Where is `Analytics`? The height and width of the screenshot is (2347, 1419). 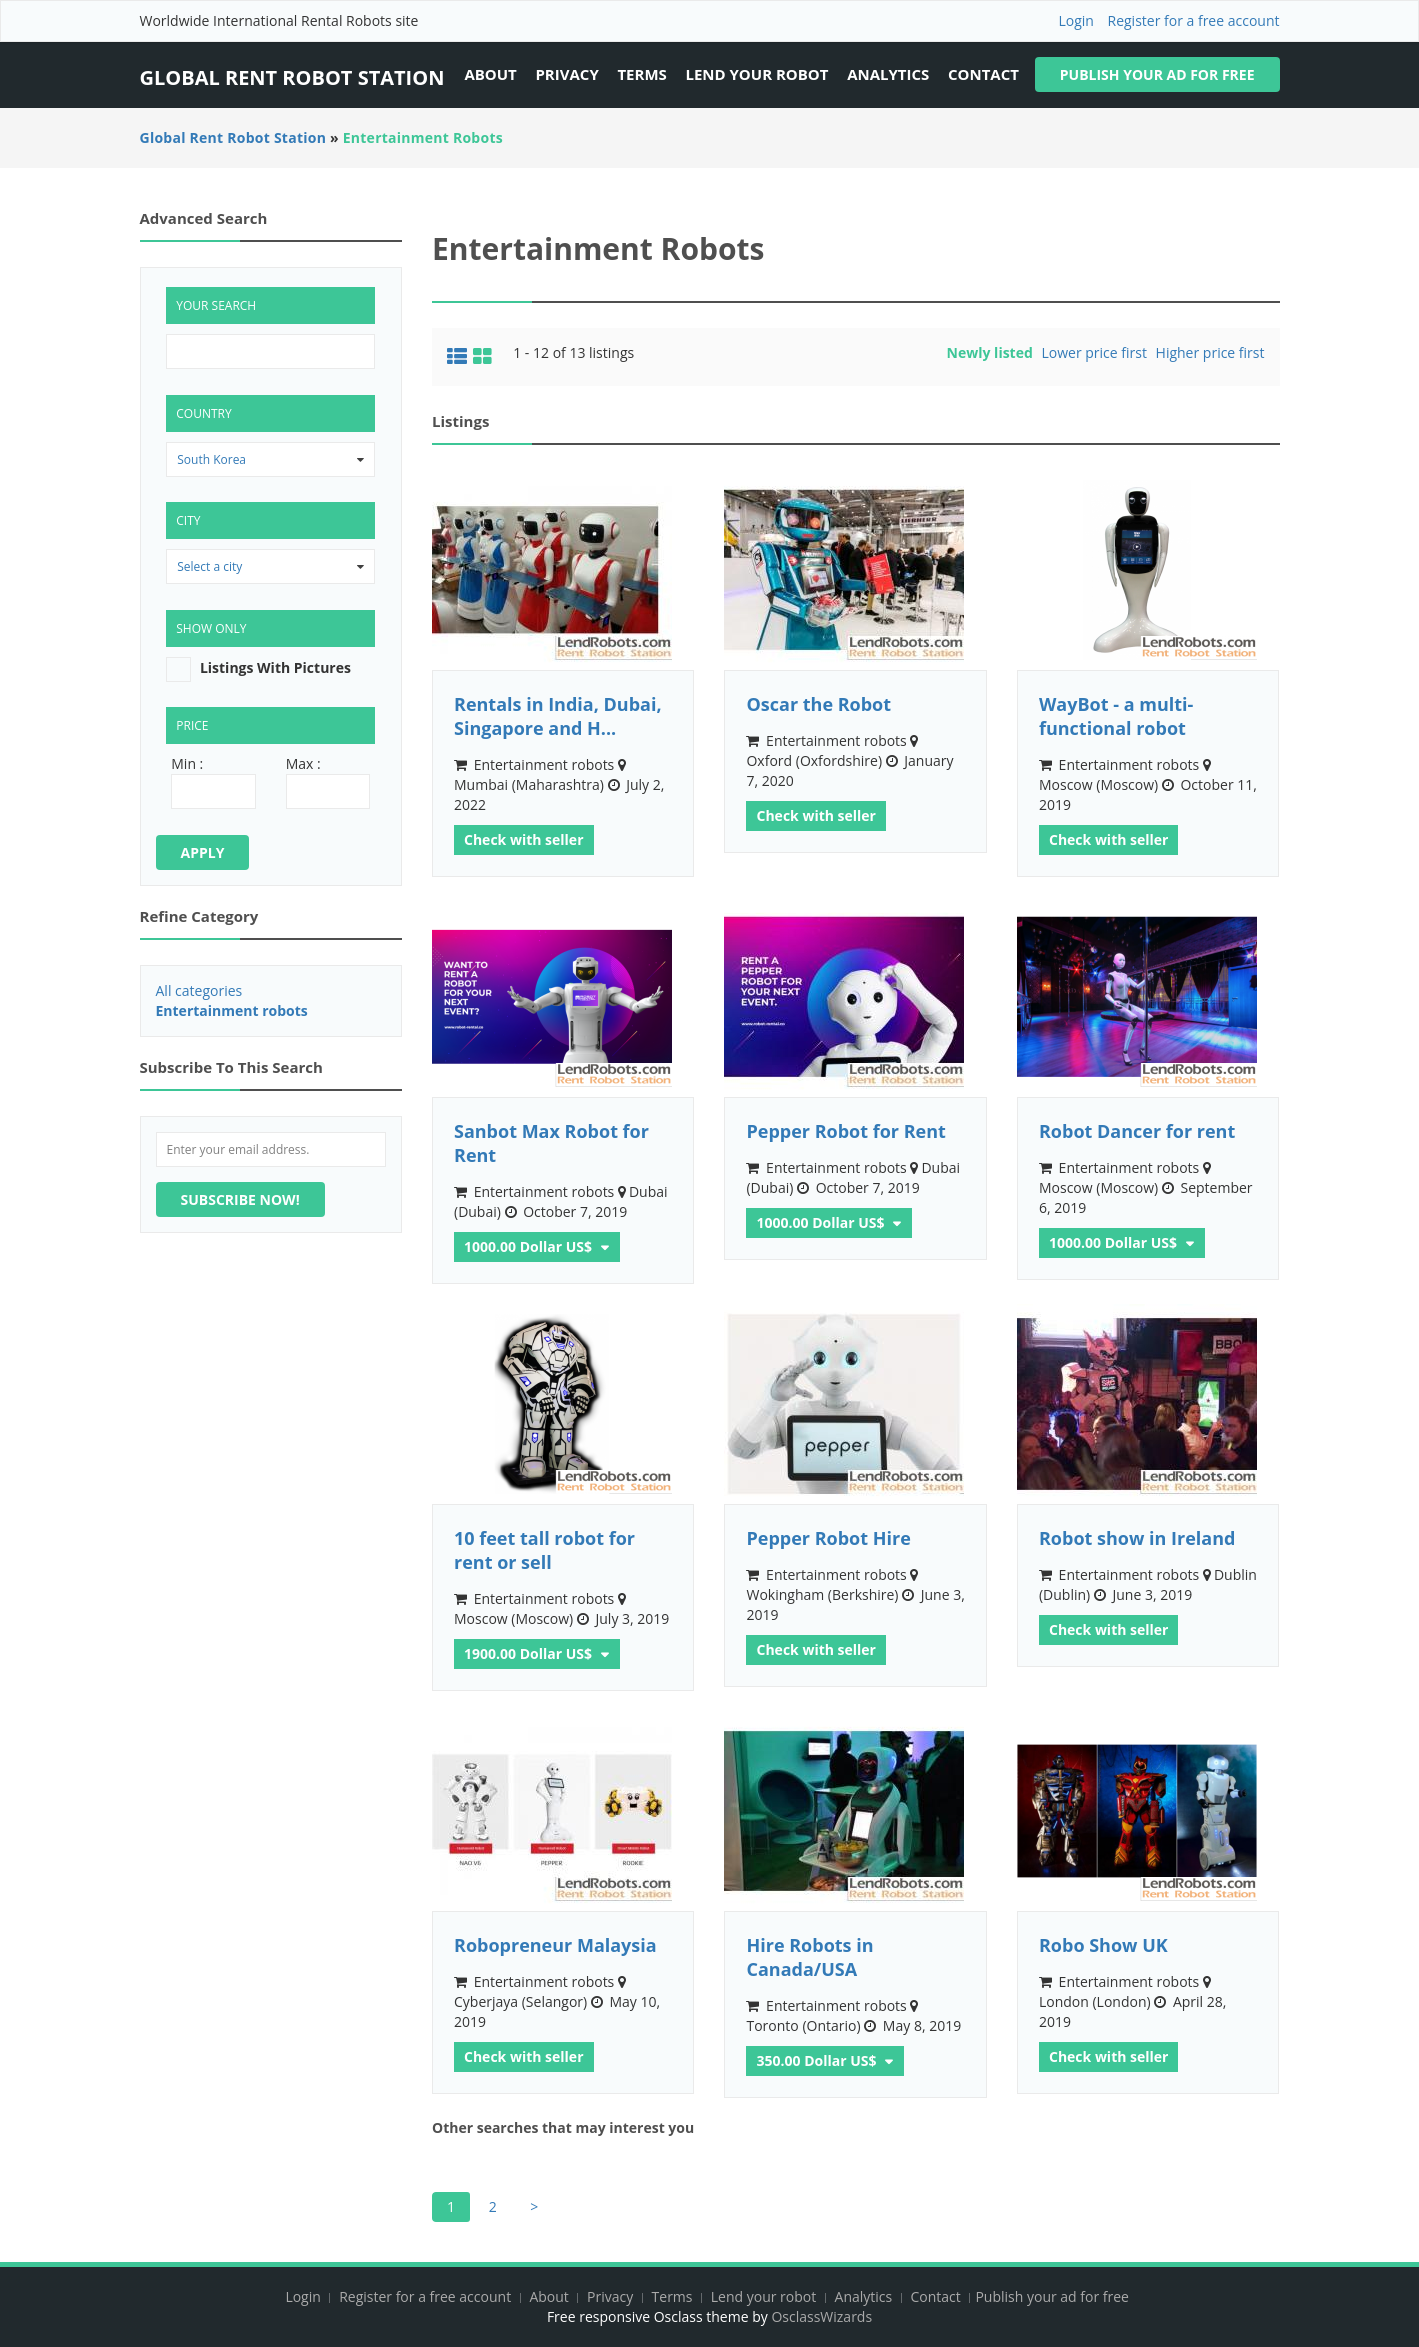
Analytics is located at coordinates (888, 74).